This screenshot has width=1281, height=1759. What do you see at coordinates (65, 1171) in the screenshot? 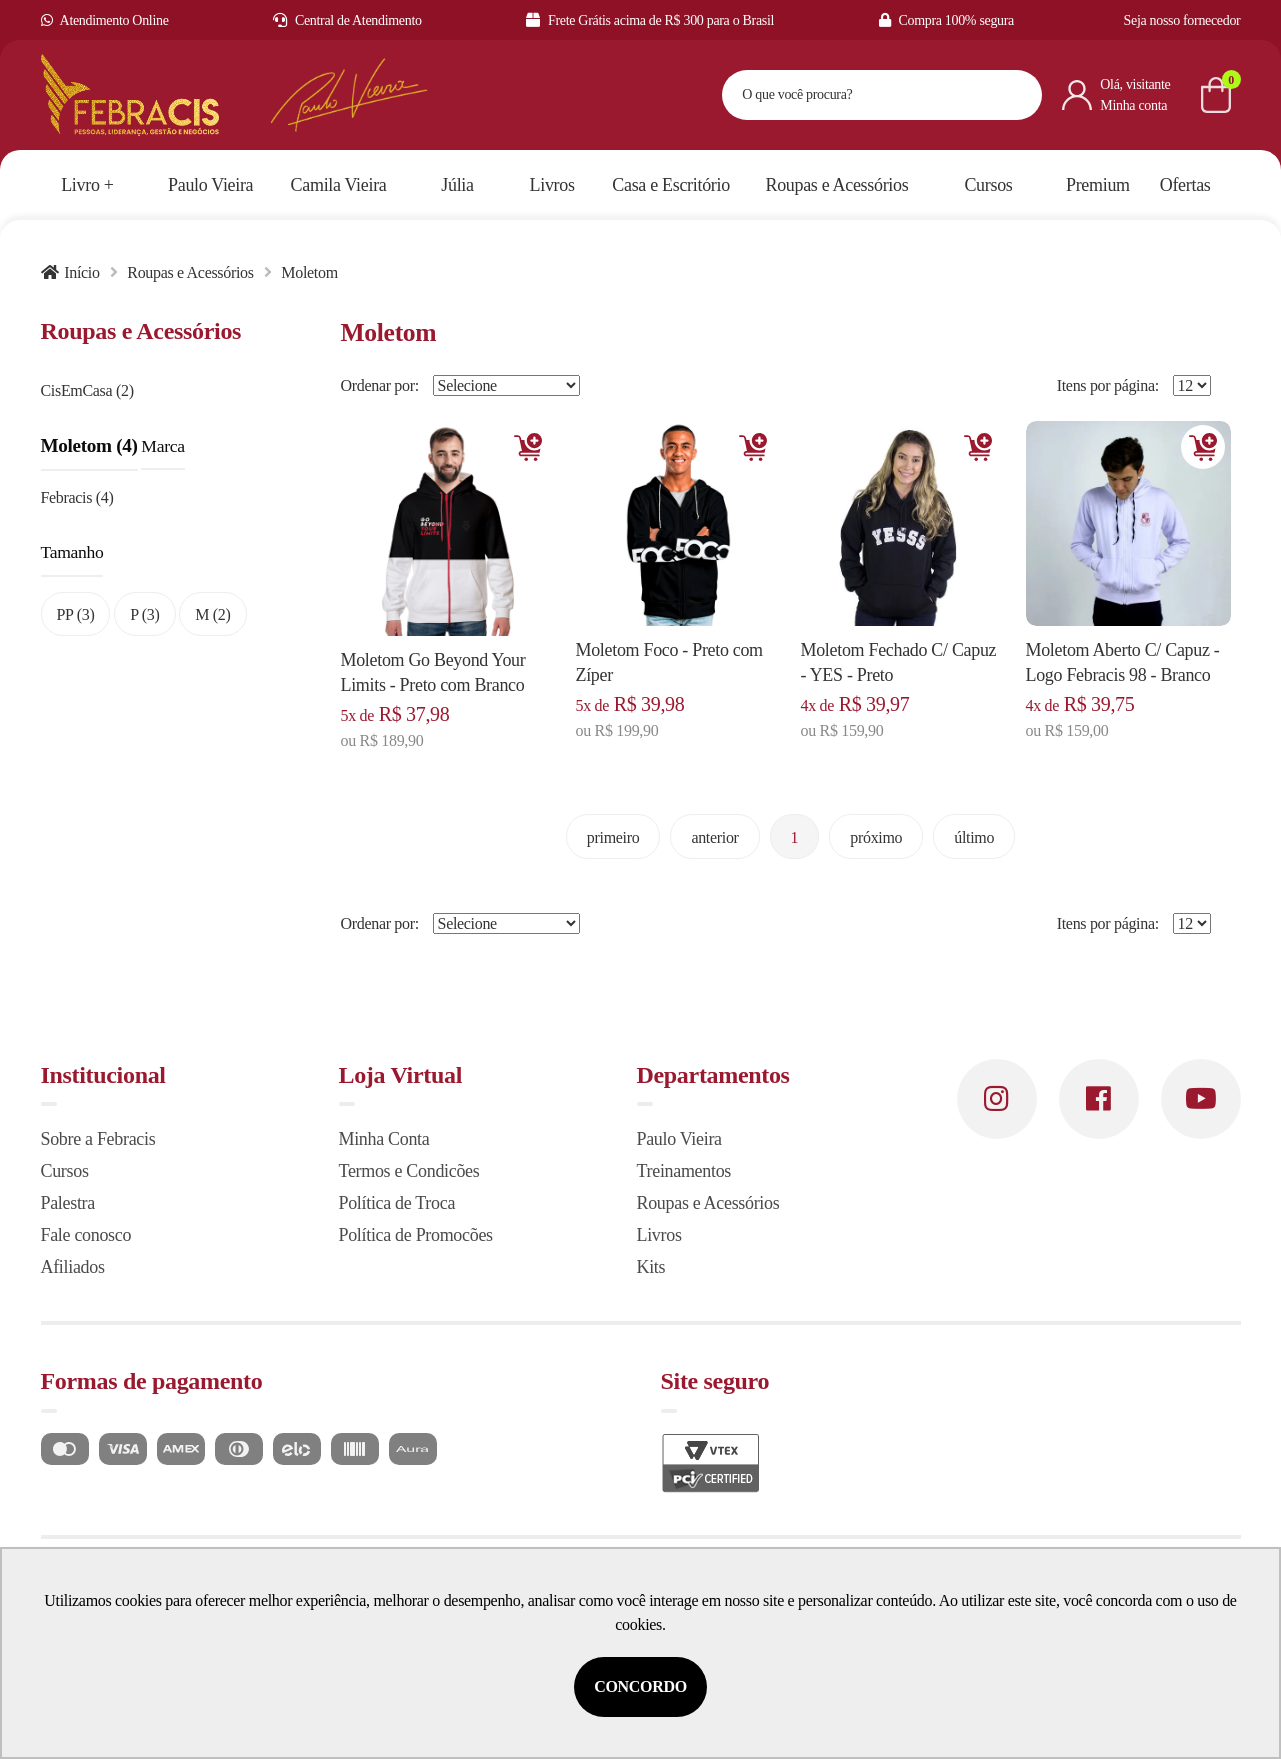
I see `Cursos` at bounding box center [65, 1171].